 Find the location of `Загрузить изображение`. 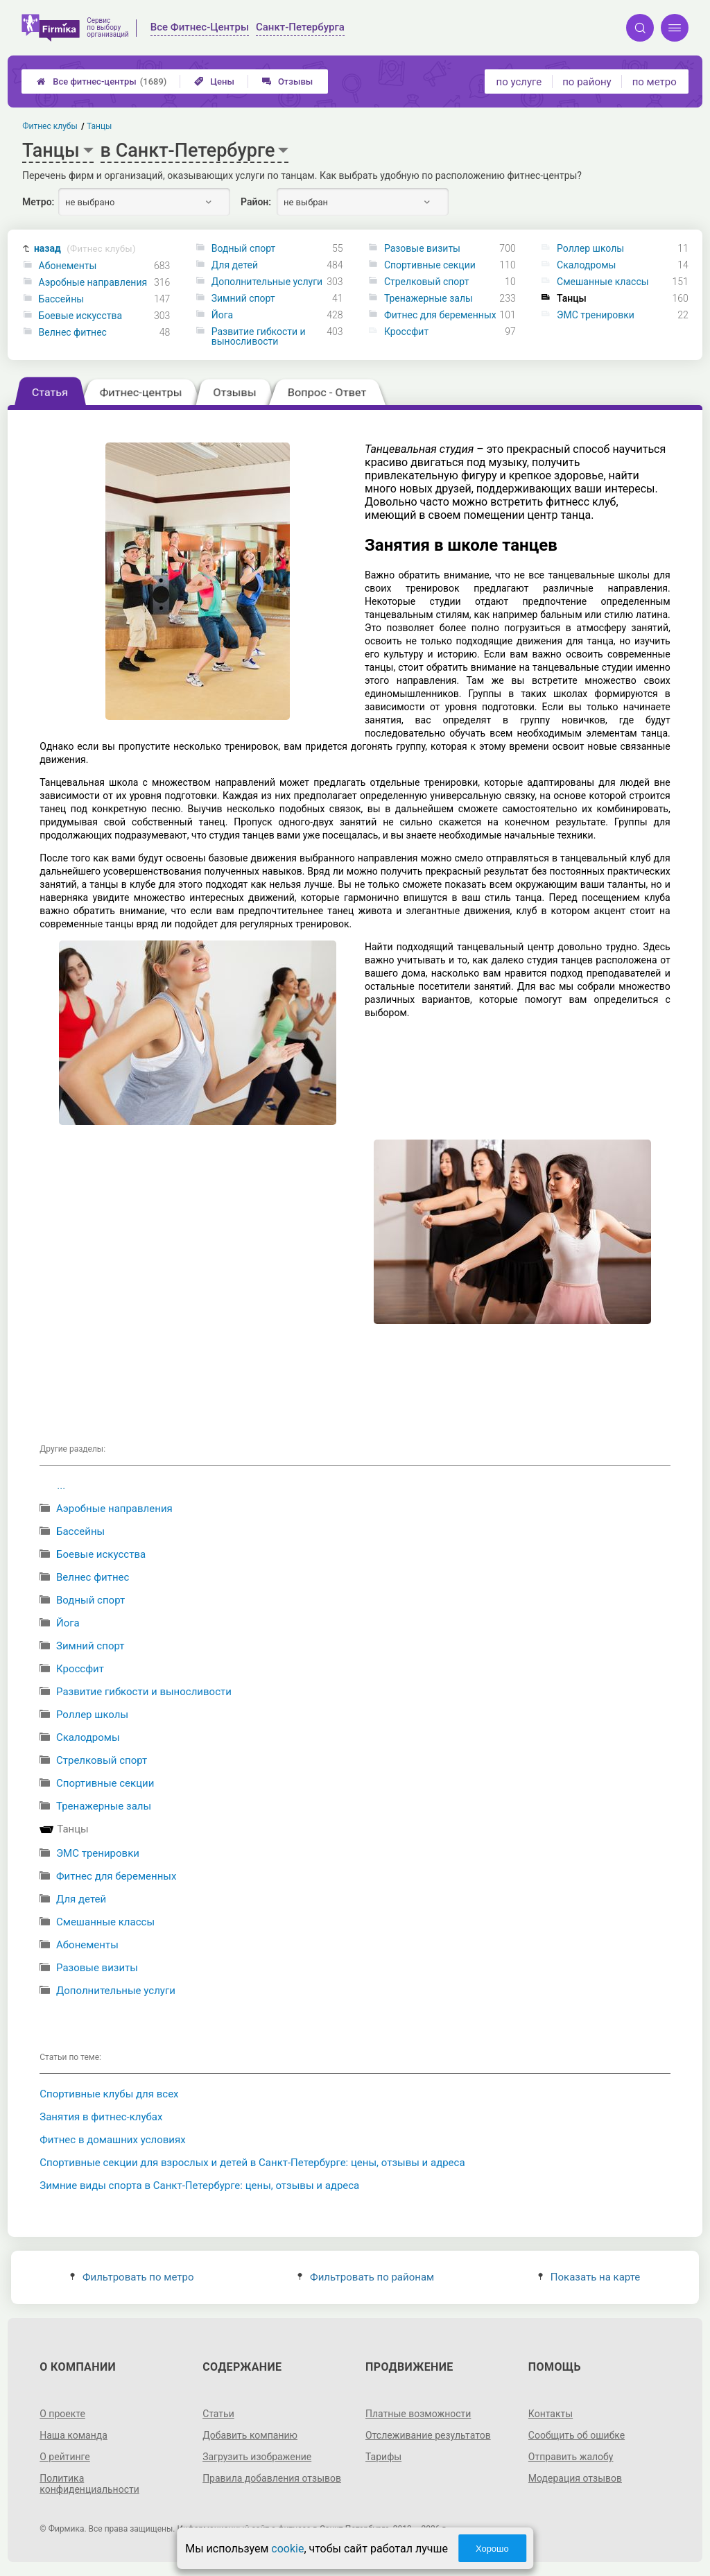

Загрузить изображение is located at coordinates (256, 2456).